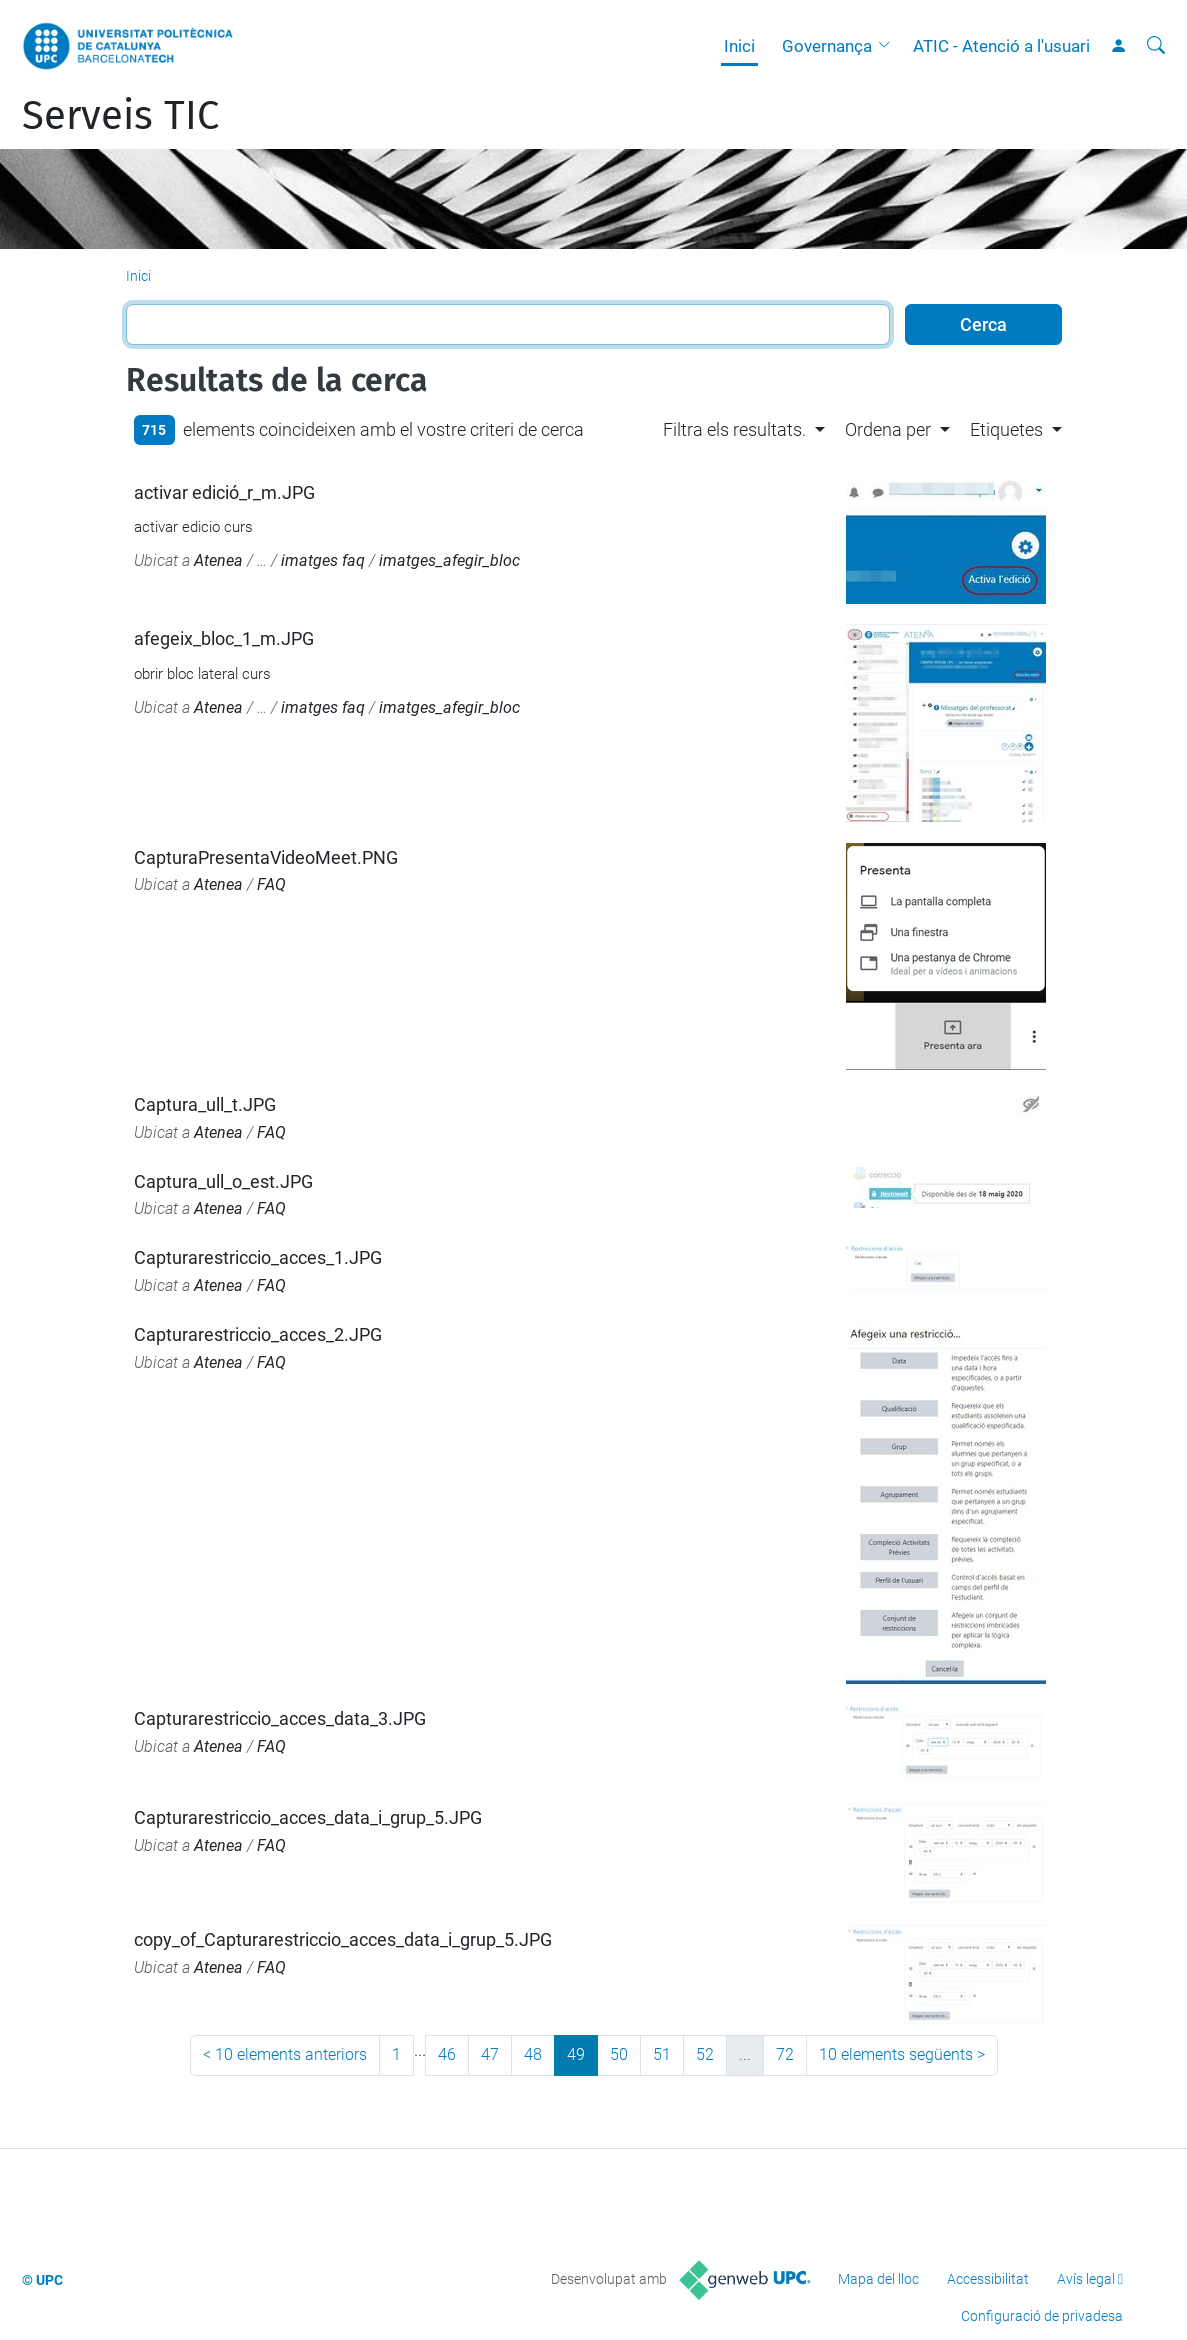 The width and height of the screenshot is (1187, 2340). Describe the element at coordinates (888, 429) in the screenshot. I see `Ordena per [button]` at that location.